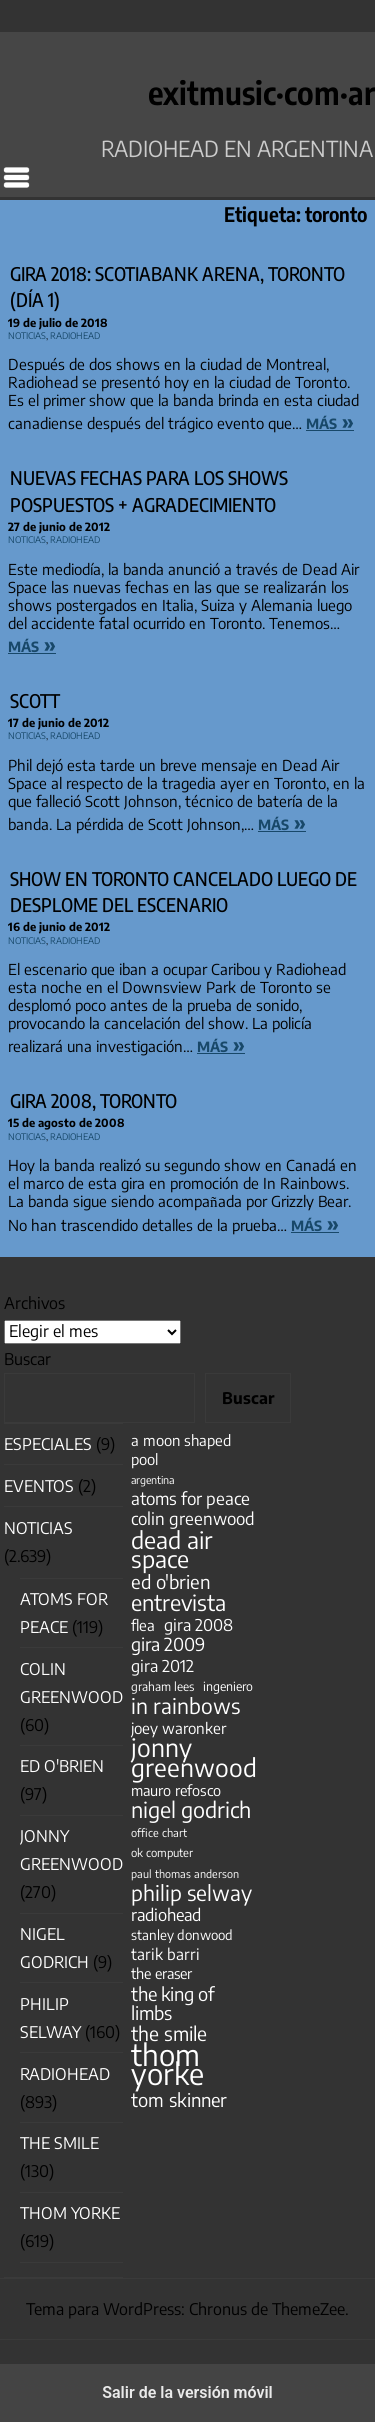  What do you see at coordinates (191, 1809) in the screenshot?
I see `nigel godrich [nigel godrich (198 elementos)]` at bounding box center [191, 1809].